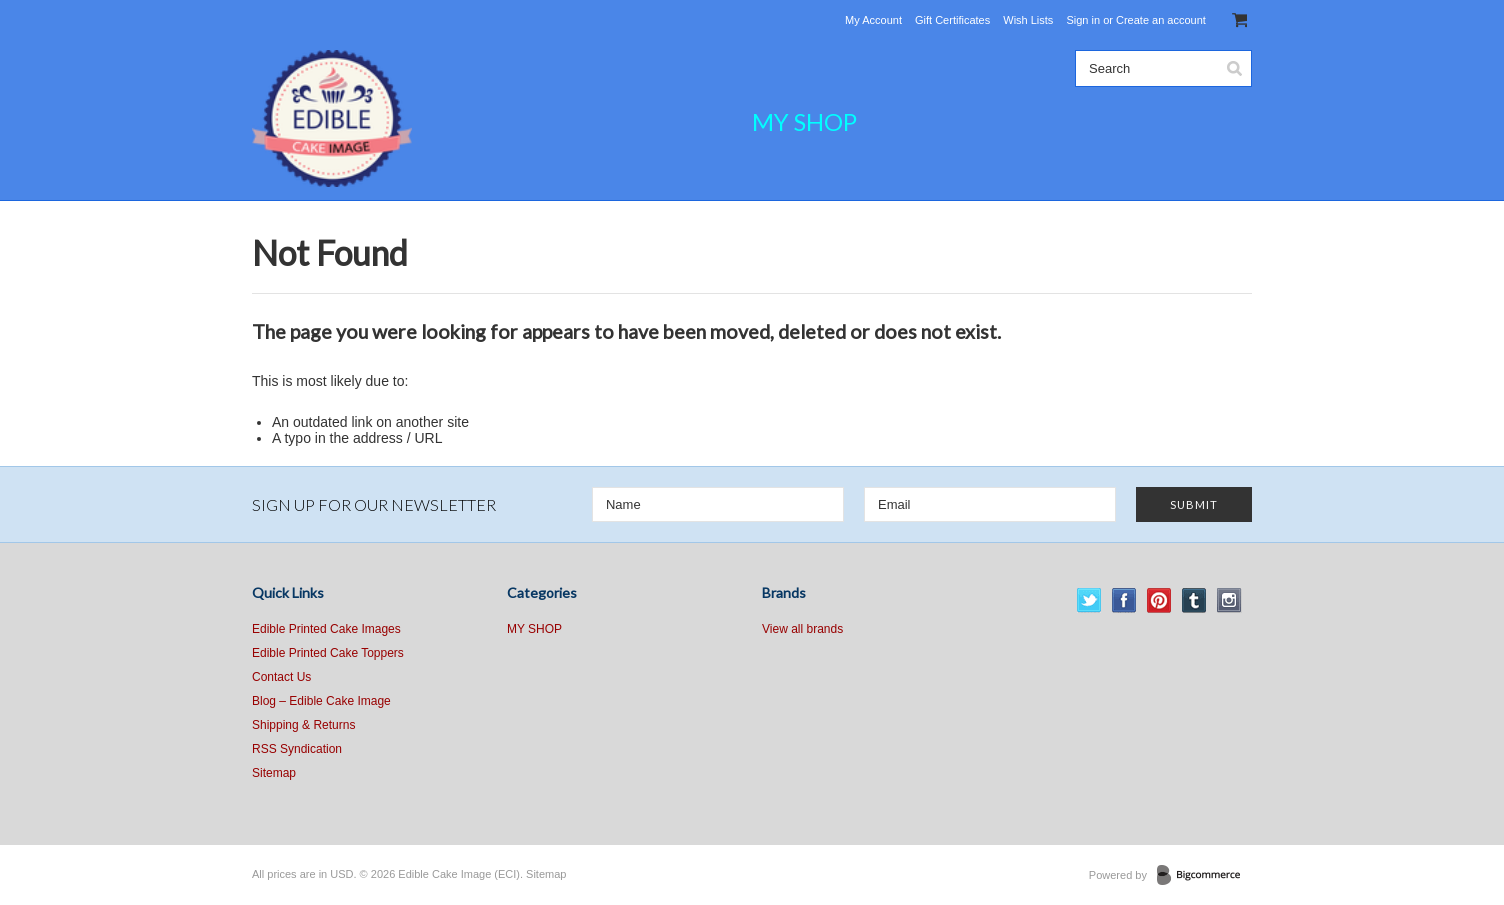  Describe the element at coordinates (1159, 600) in the screenshot. I see `Pinterest` at that location.